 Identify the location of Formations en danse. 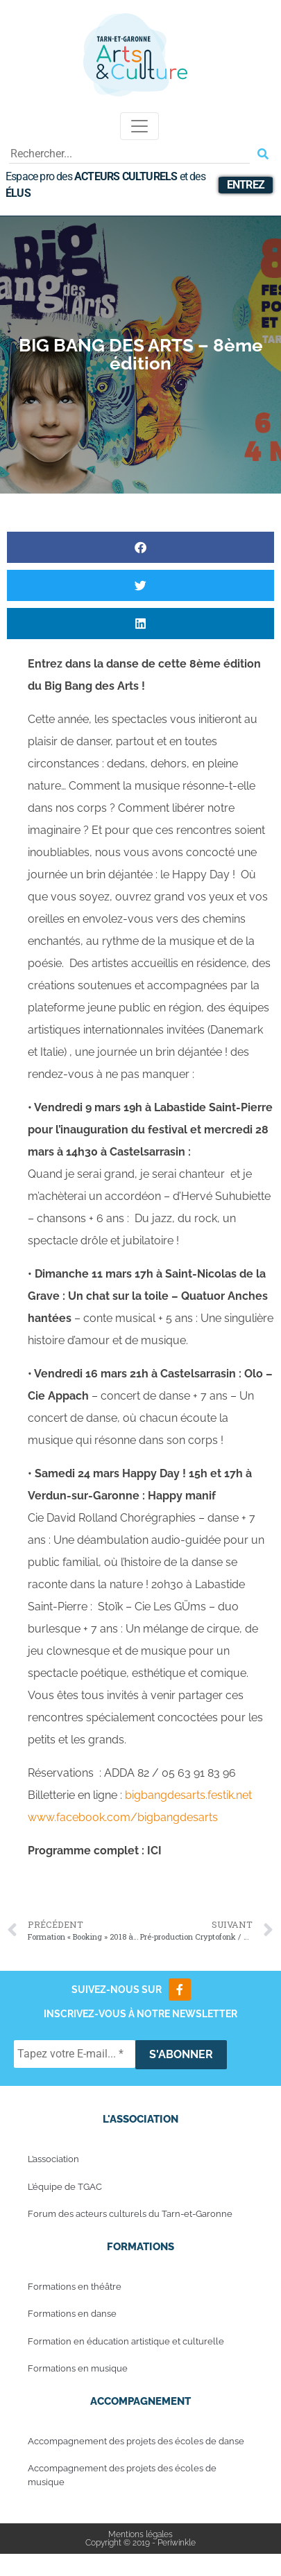
(72, 2313).